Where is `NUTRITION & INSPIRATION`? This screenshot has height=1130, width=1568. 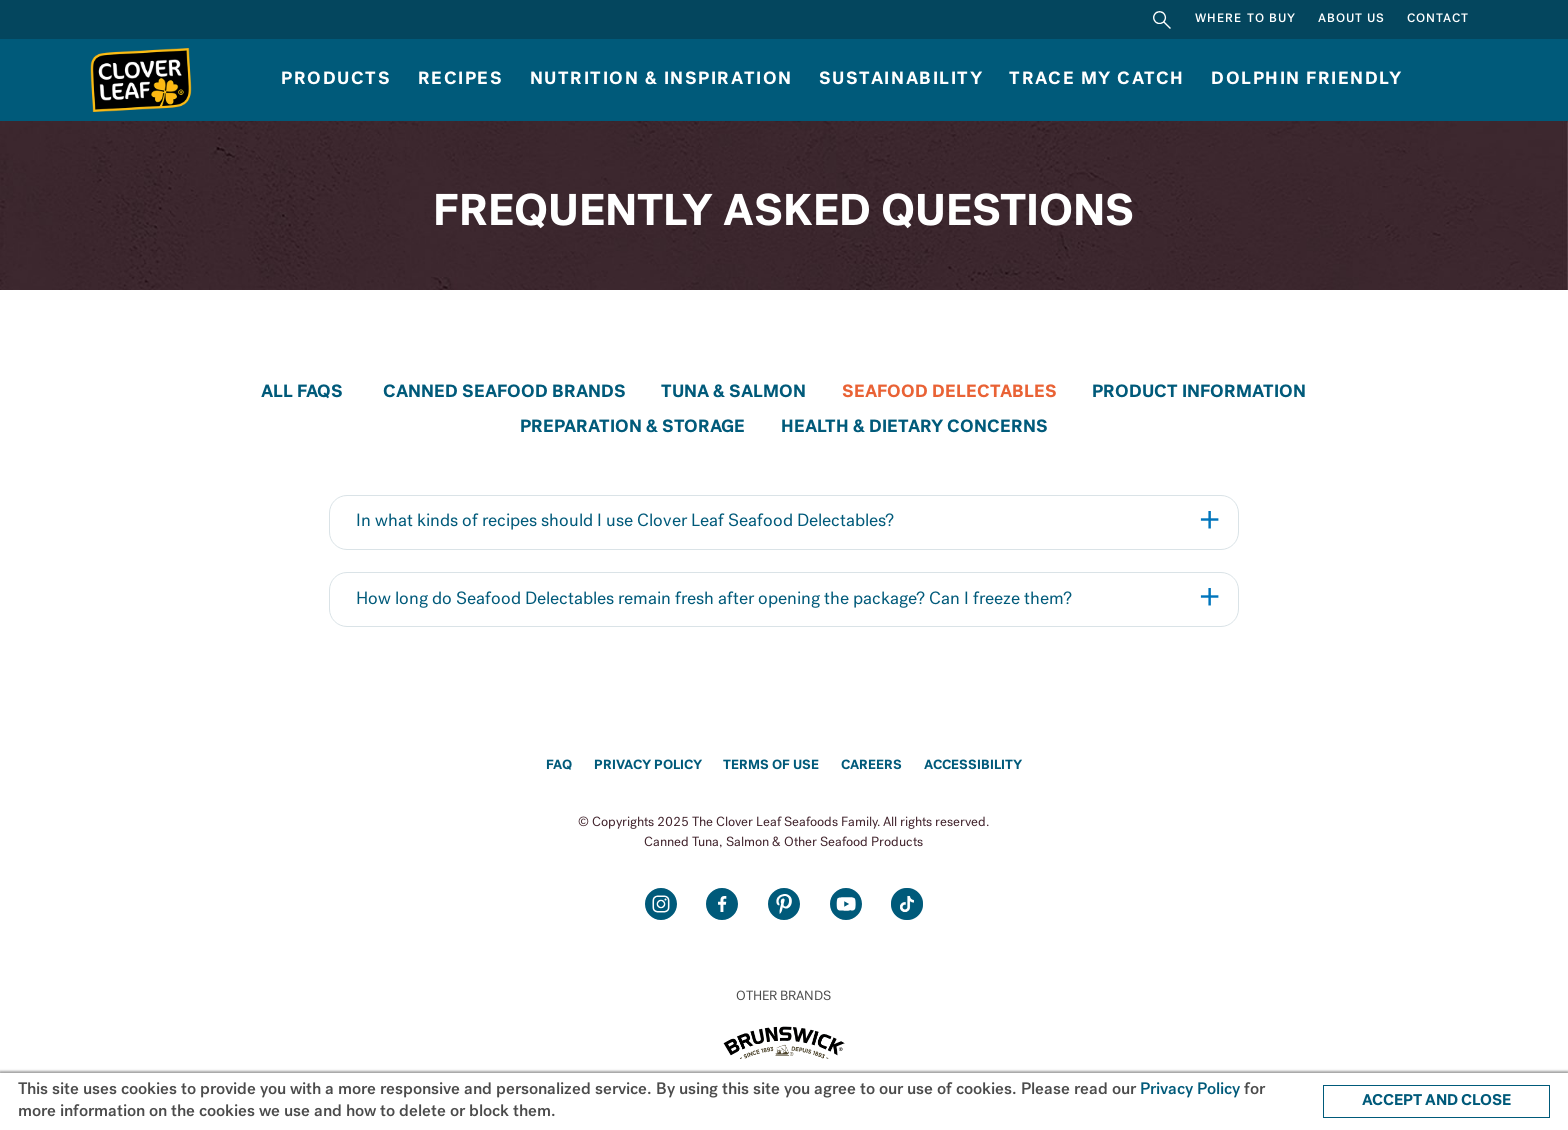
NUTRITION & INSPIRATION is located at coordinates (661, 79).